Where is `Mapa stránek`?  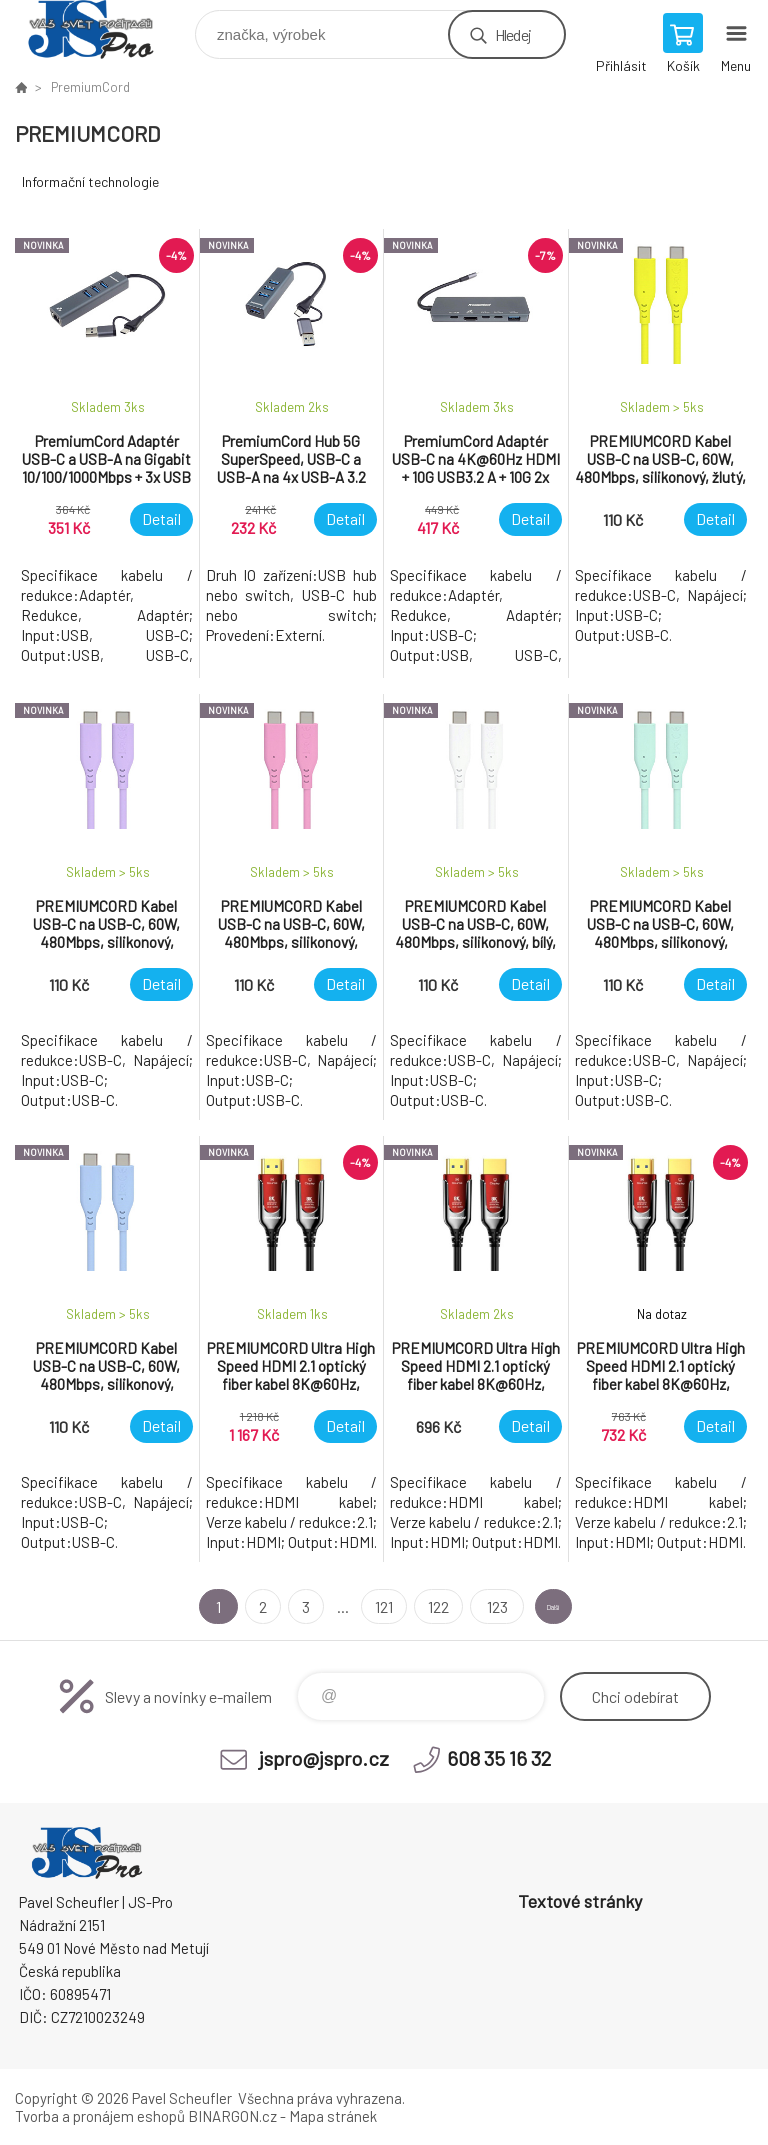
Mapa stránek is located at coordinates (333, 2116).